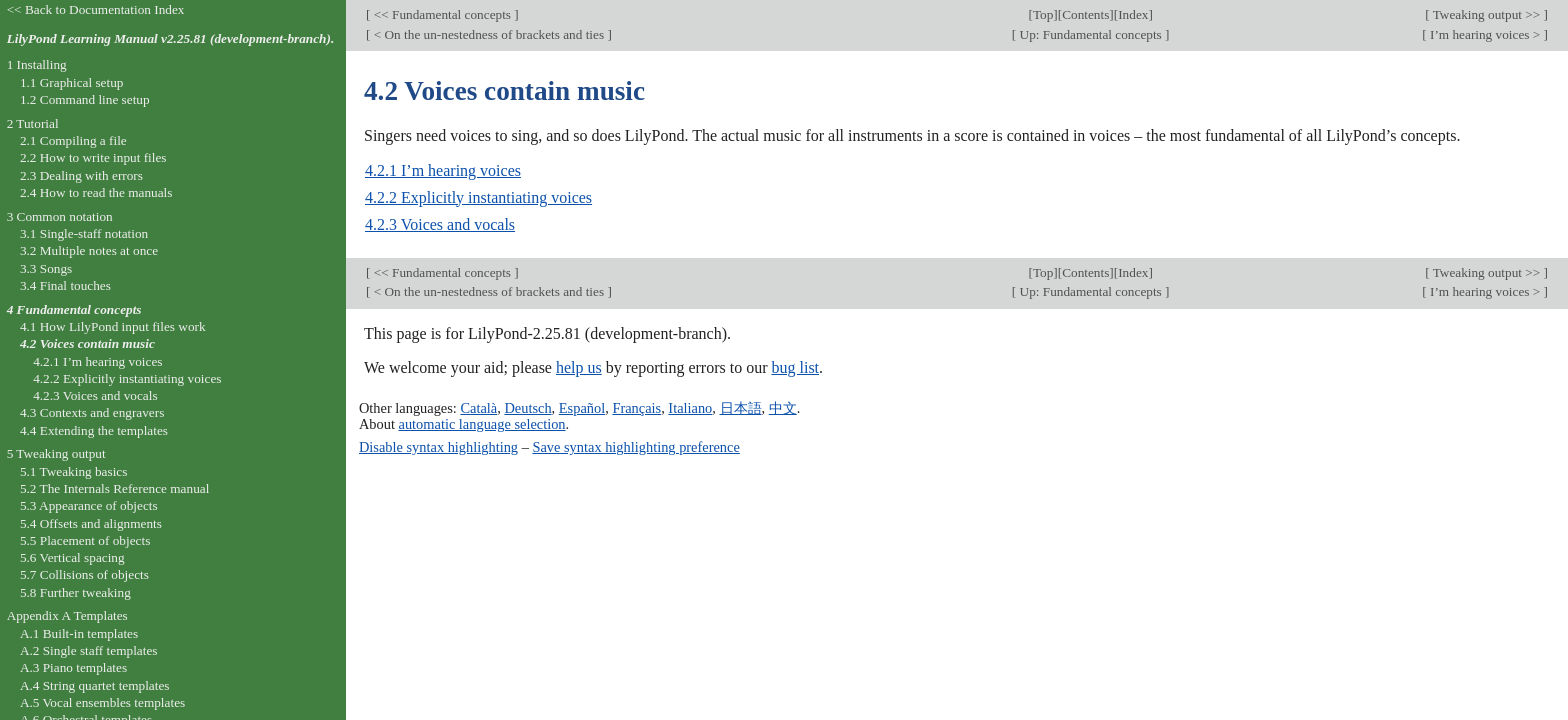  What do you see at coordinates (741, 408) in the screenshot?
I see `日本語` at bounding box center [741, 408].